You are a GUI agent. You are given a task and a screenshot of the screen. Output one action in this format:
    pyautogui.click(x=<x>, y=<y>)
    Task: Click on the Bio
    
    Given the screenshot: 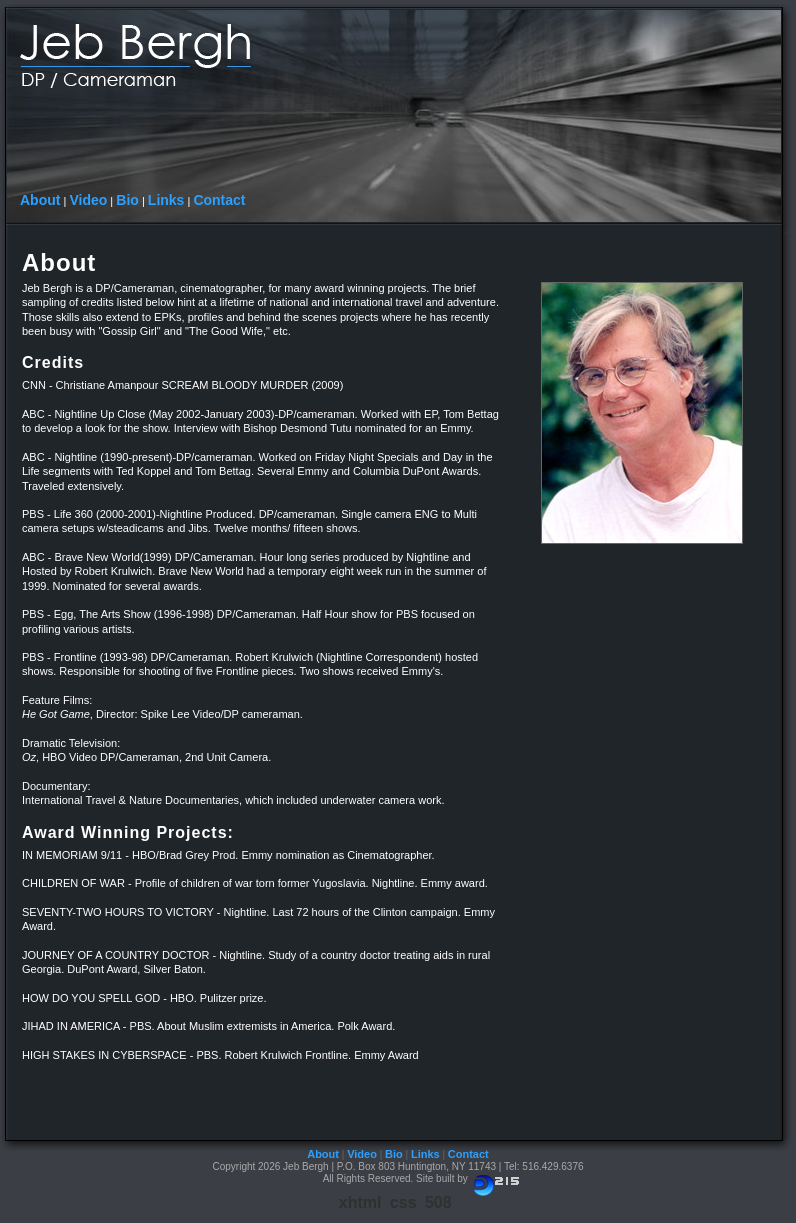 What is the action you would take?
    pyautogui.click(x=127, y=200)
    